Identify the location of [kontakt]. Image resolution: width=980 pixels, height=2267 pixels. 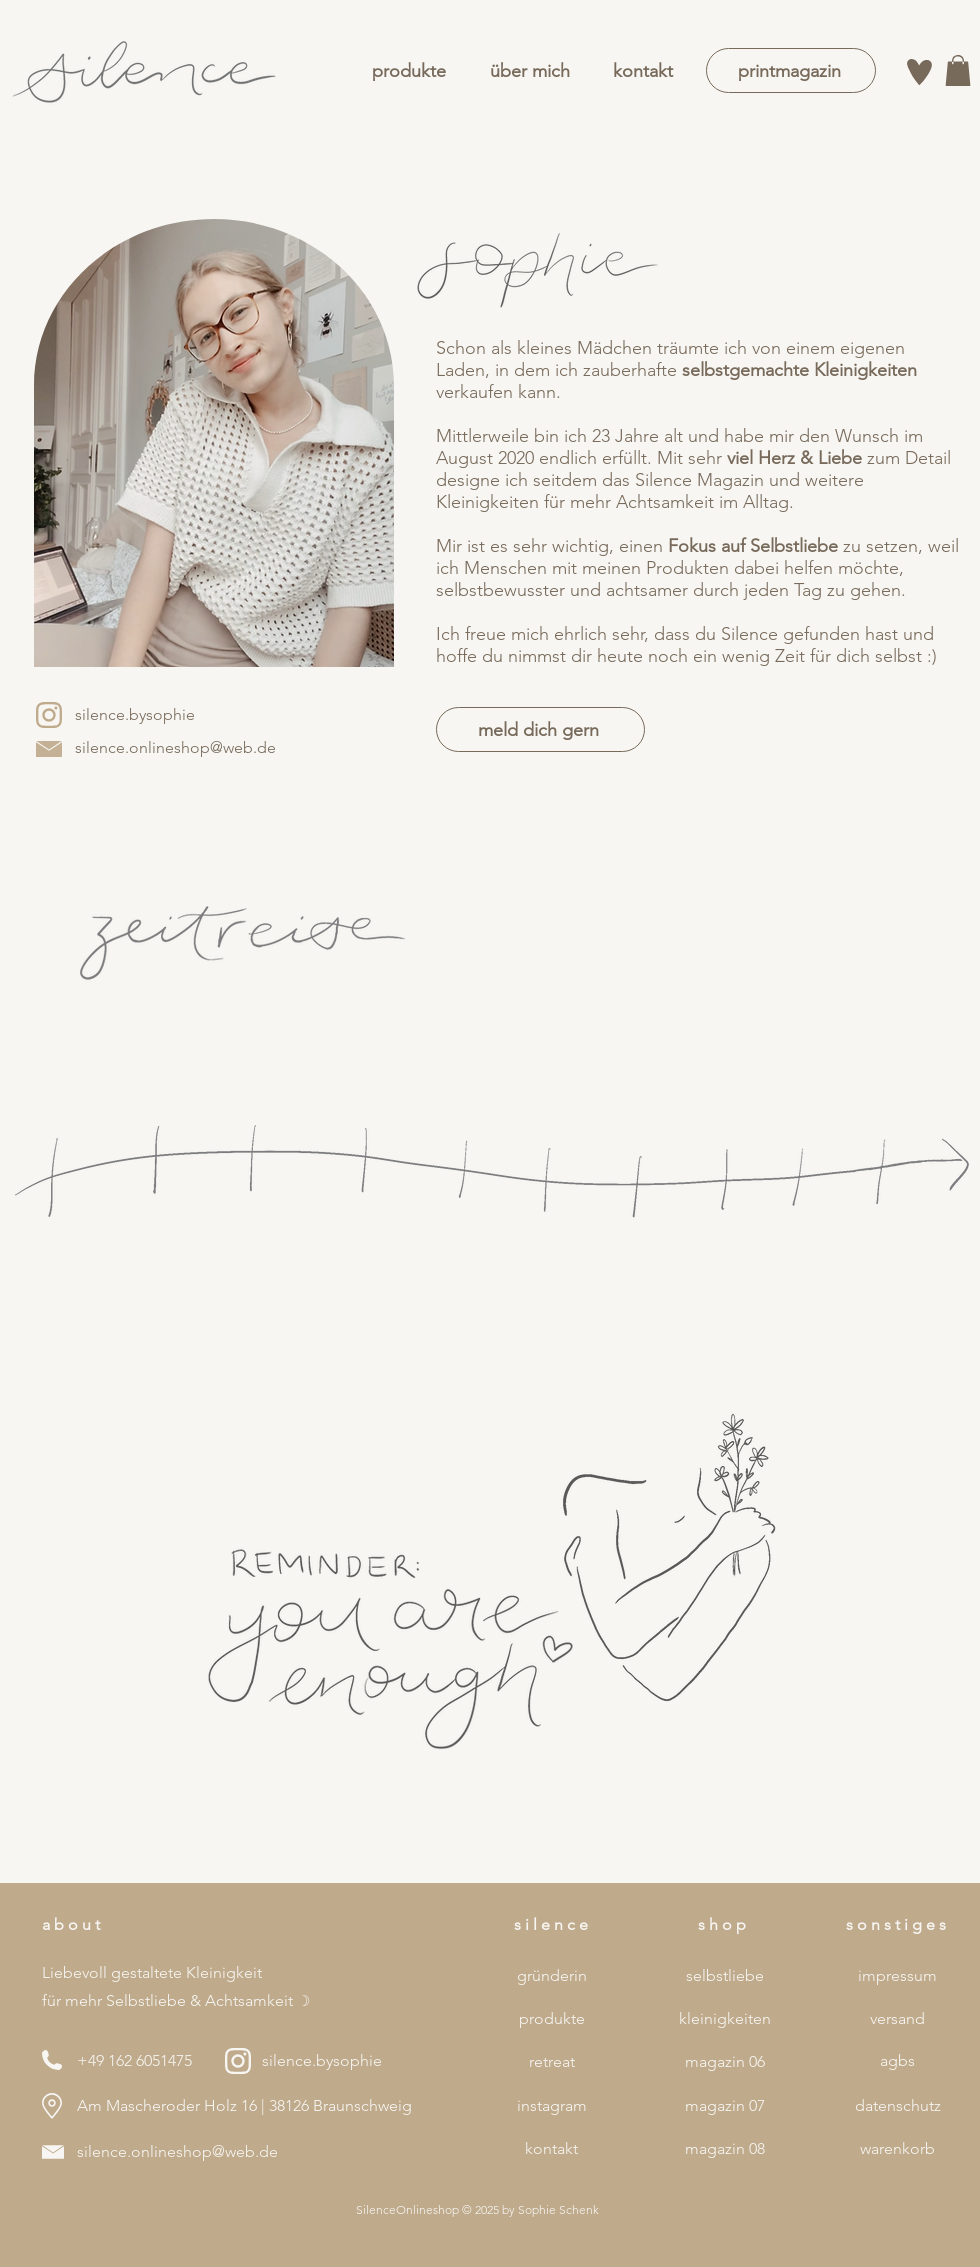
(643, 71).